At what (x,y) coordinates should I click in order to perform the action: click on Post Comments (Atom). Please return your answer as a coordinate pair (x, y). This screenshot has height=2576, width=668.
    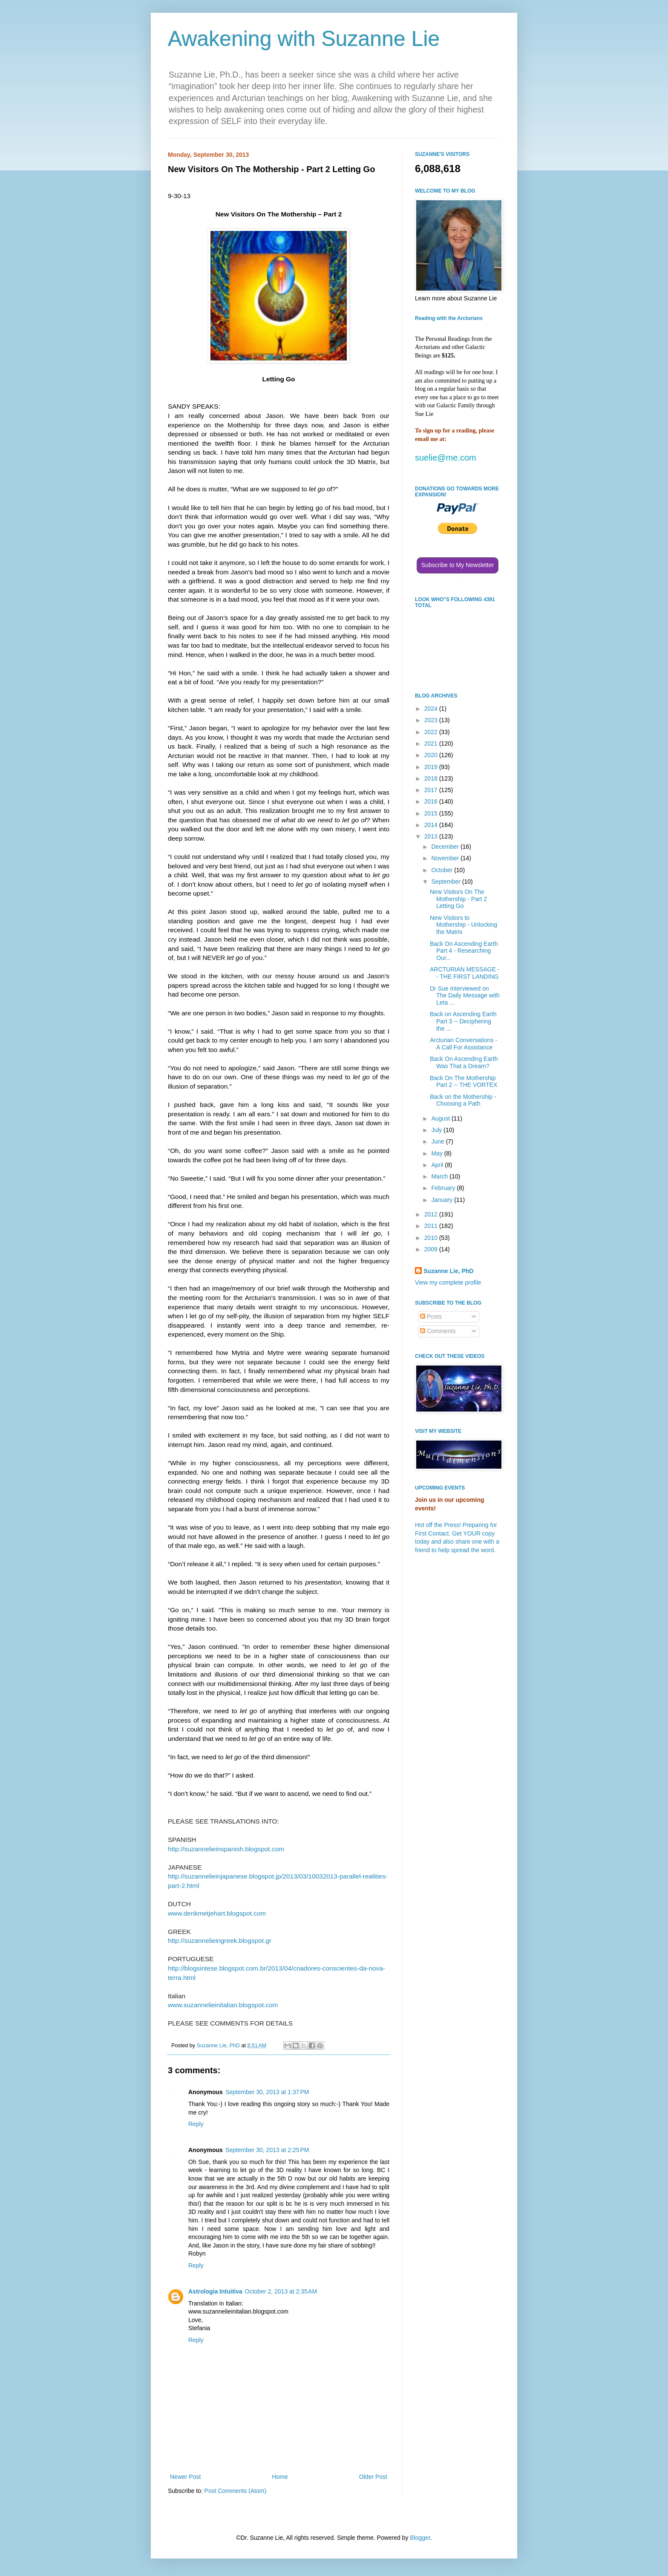
    Looking at the image, I should click on (235, 2490).